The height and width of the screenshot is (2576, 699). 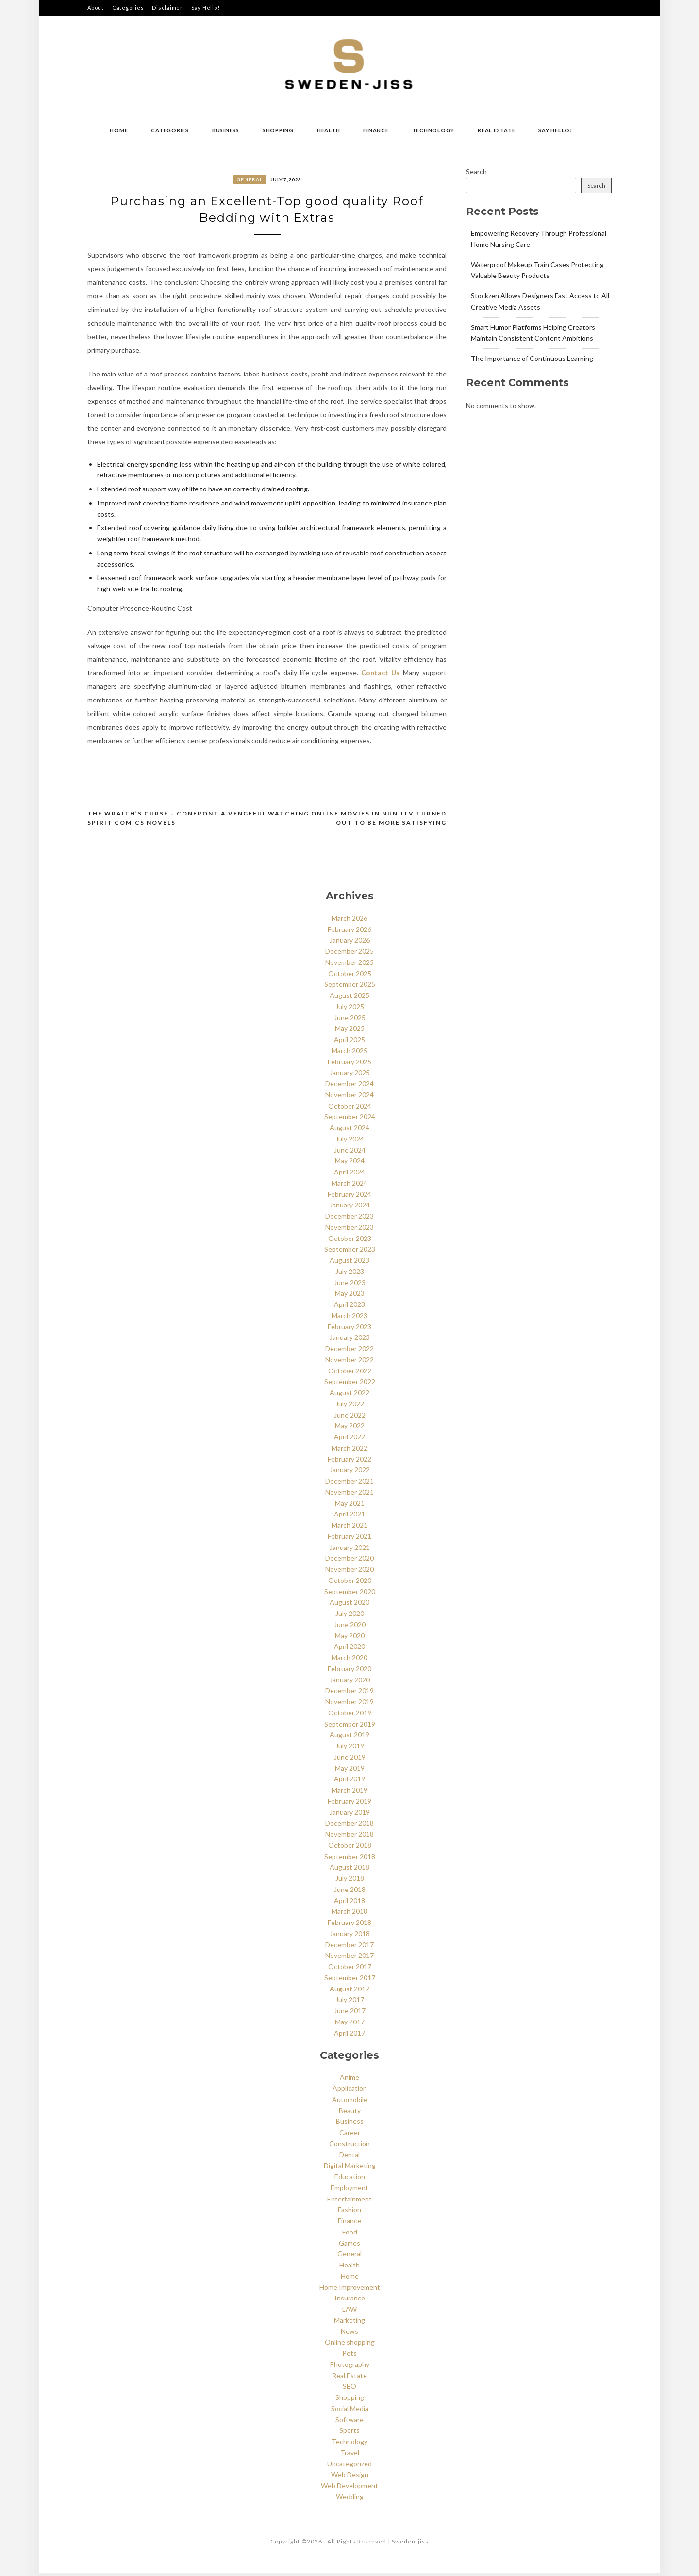 What do you see at coordinates (349, 1947) in the screenshot?
I see `December 2017` at bounding box center [349, 1947].